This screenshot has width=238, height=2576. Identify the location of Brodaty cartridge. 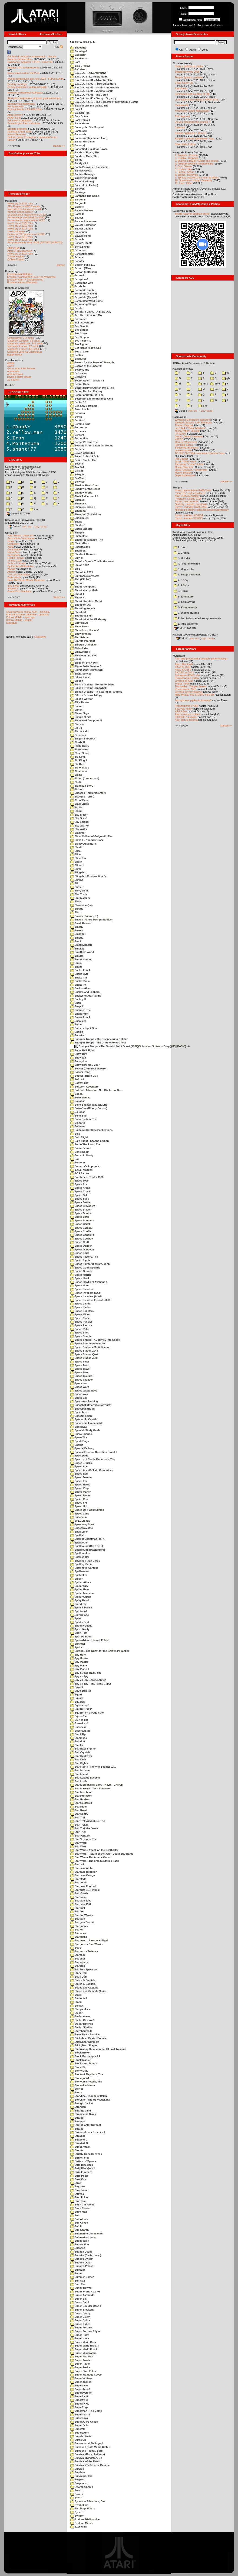
(17, 84).